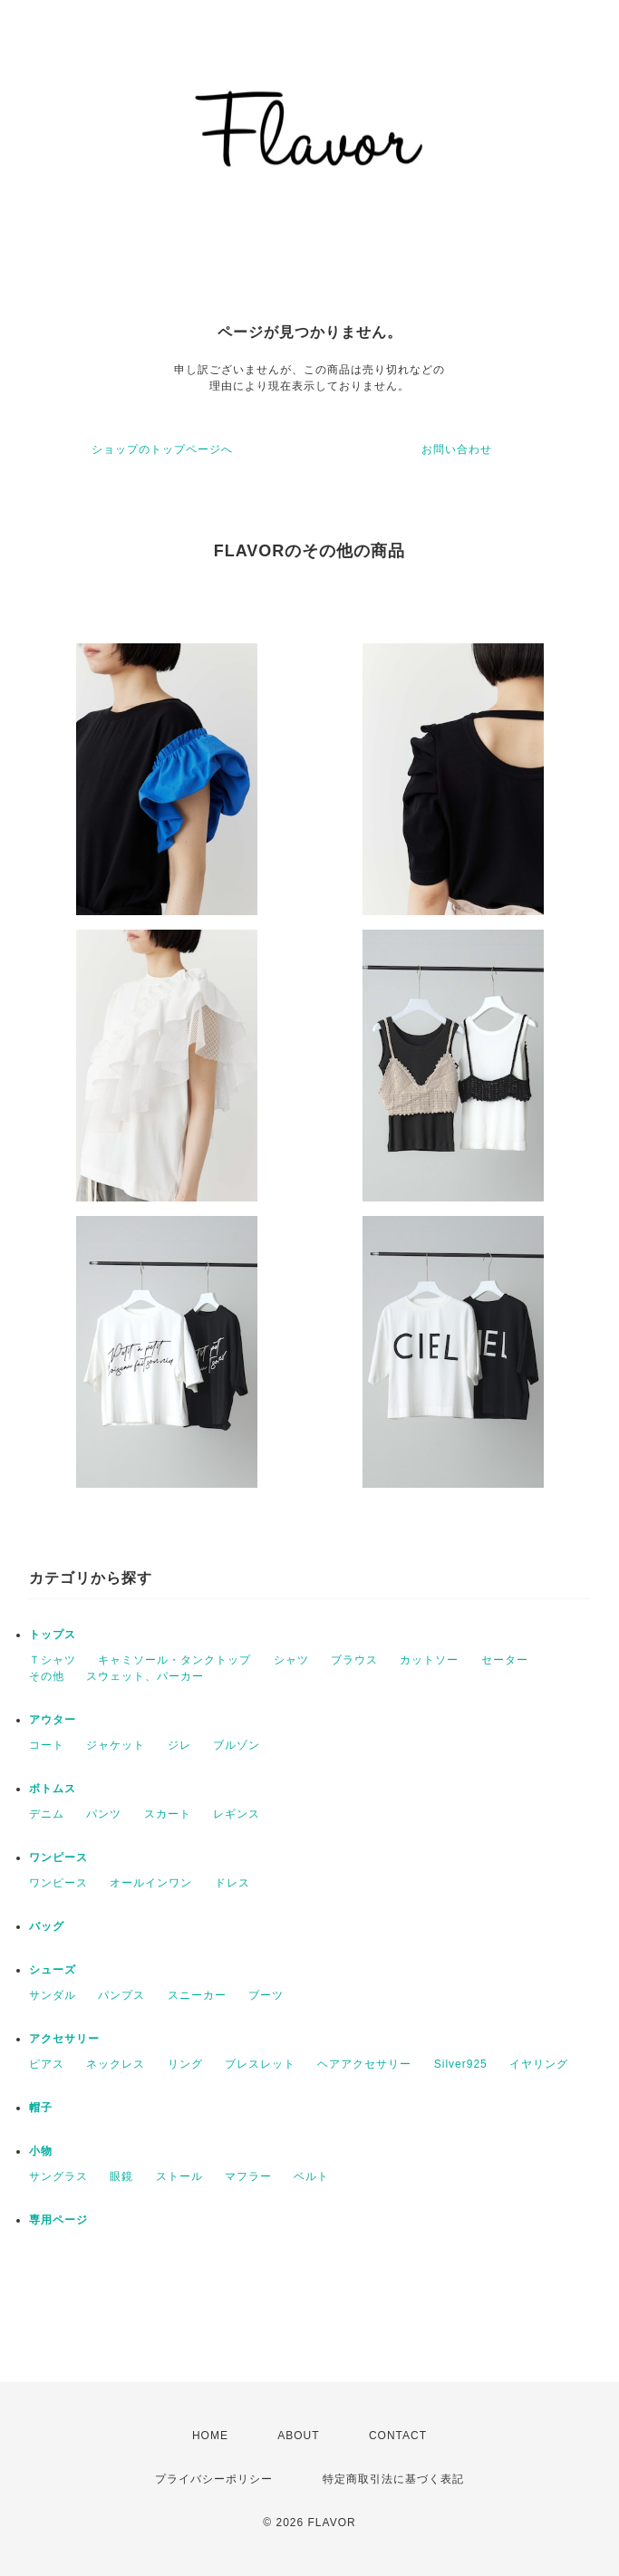 The width and height of the screenshot is (619, 2576). I want to click on 専用ページ, so click(58, 2220).